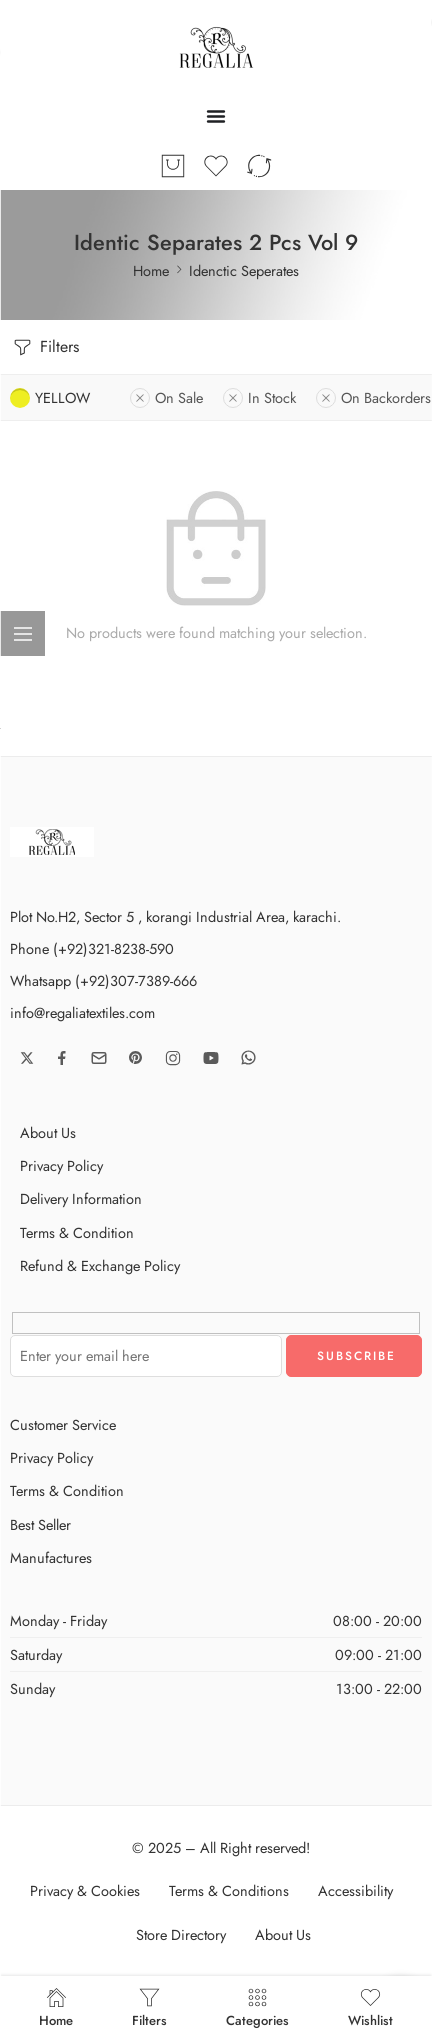  What do you see at coordinates (63, 1424) in the screenshot?
I see `Customer Service` at bounding box center [63, 1424].